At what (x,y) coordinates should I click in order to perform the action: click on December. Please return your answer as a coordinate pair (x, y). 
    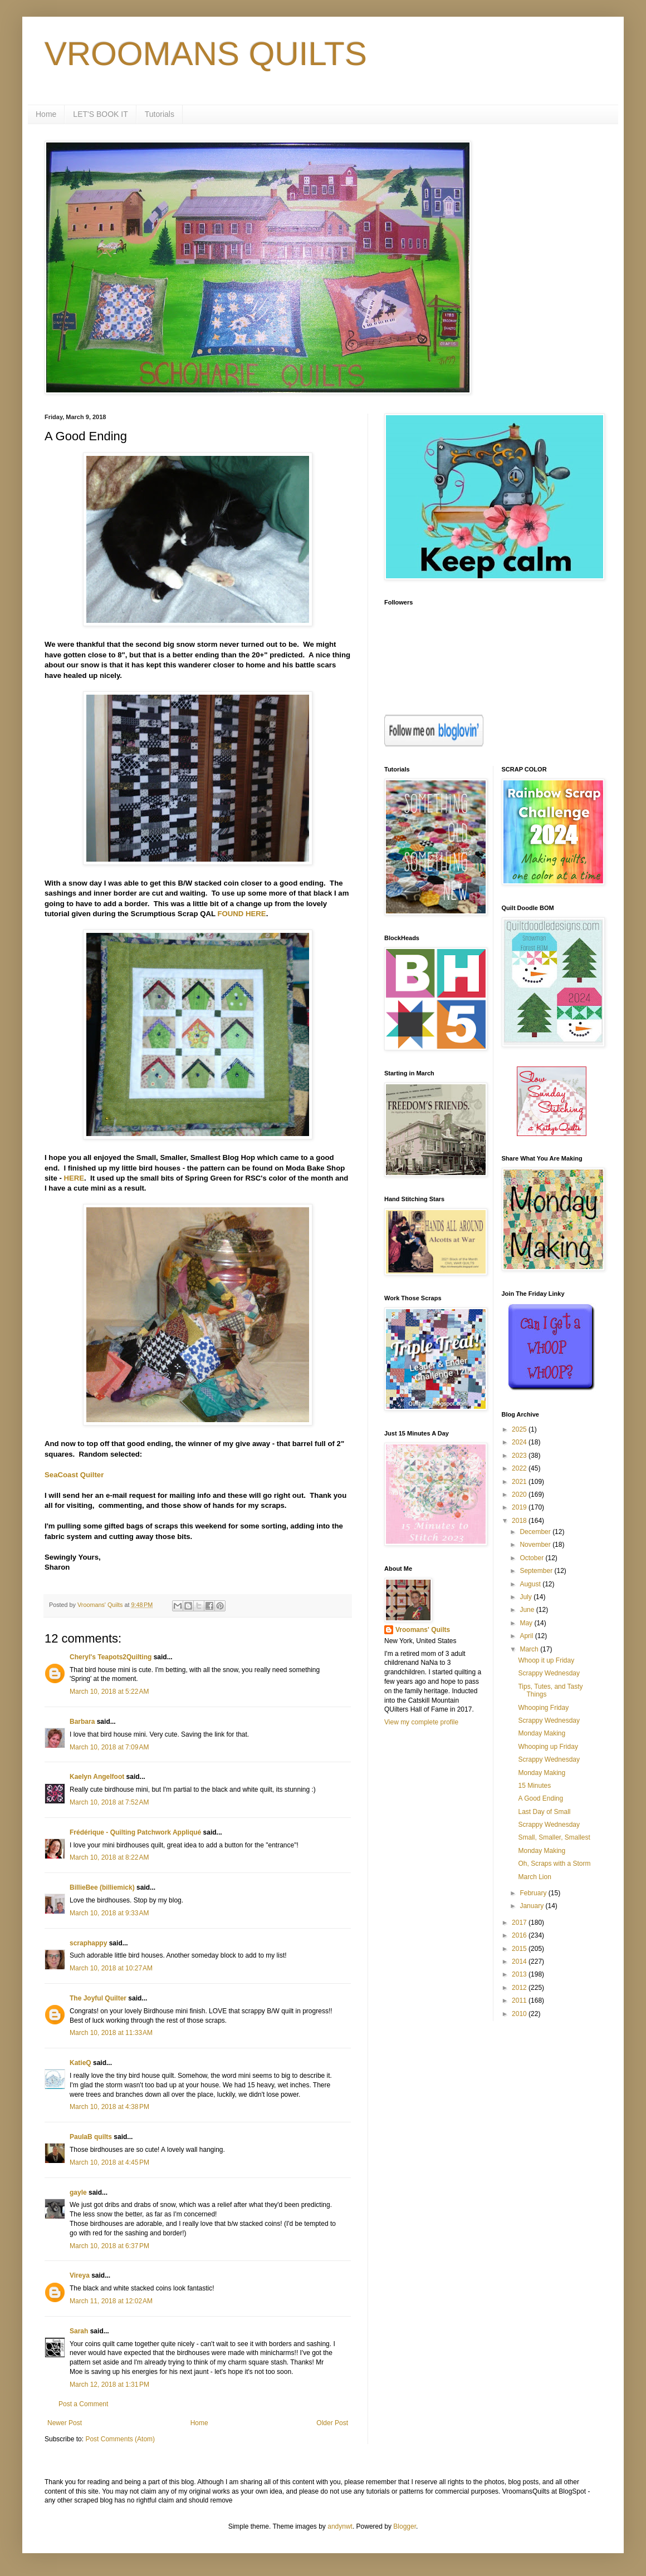
    Looking at the image, I should click on (536, 1532).